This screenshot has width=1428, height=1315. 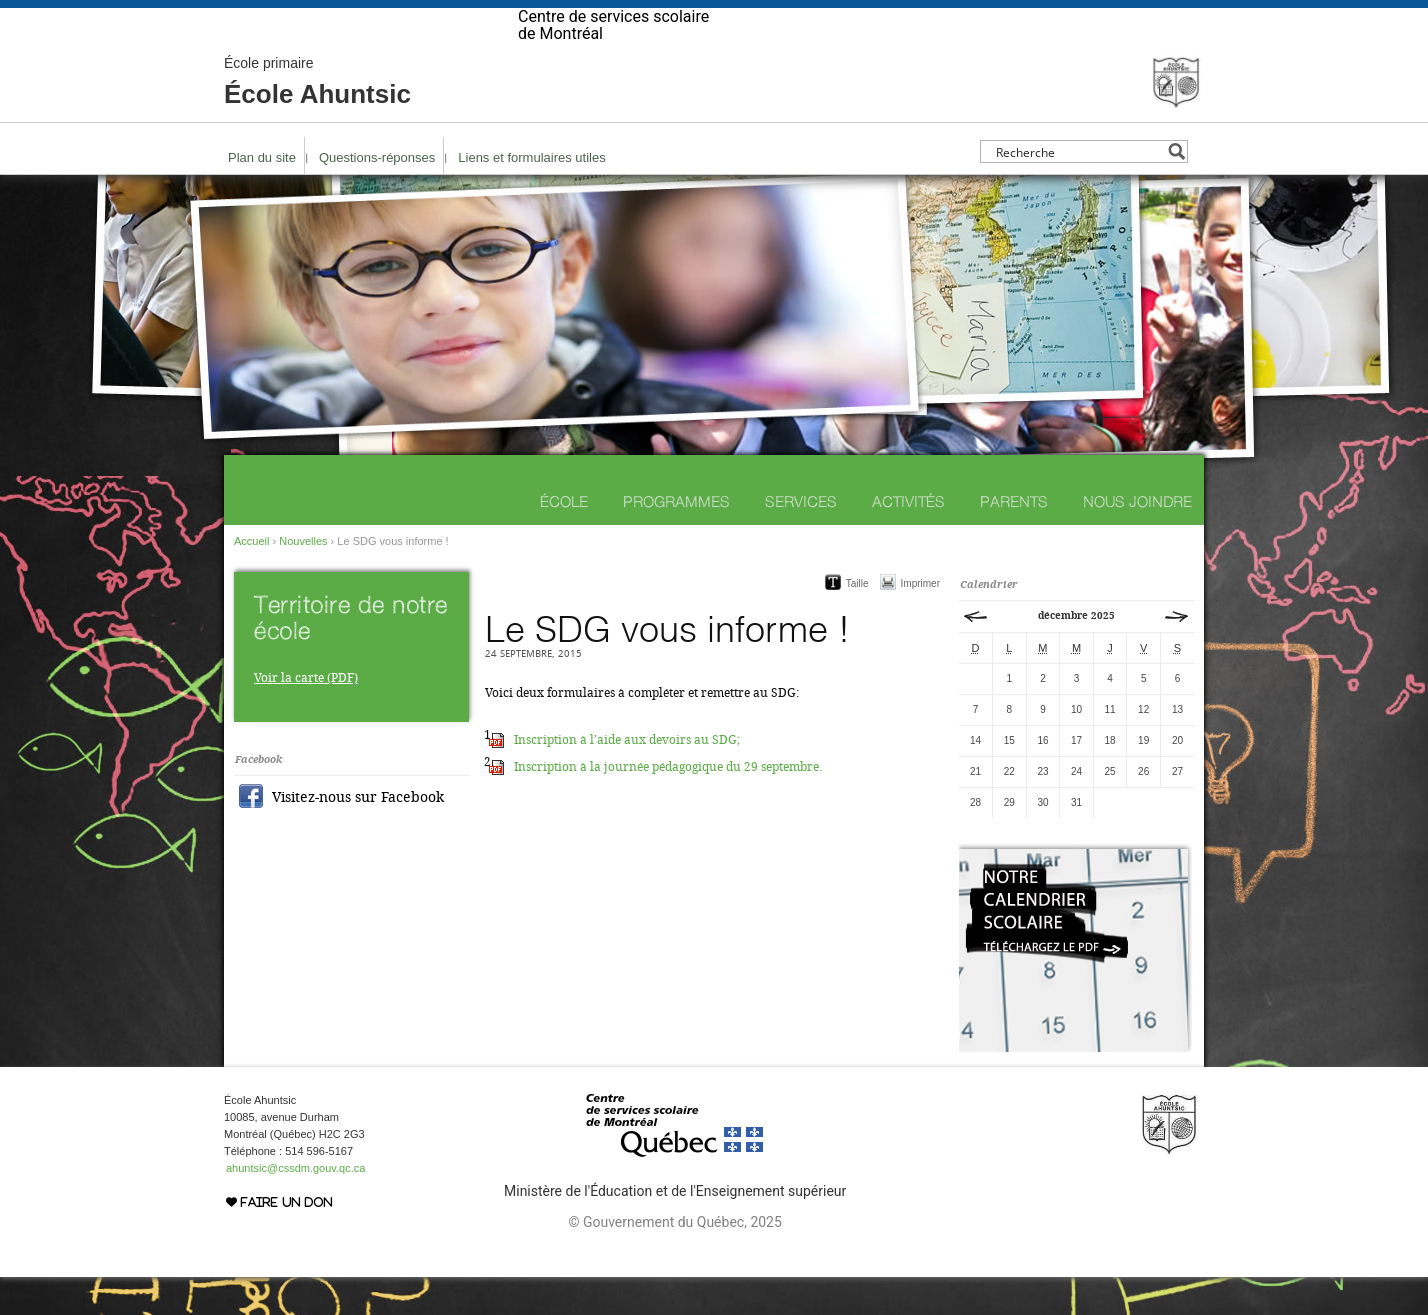 What do you see at coordinates (1014, 539) in the screenshot?
I see `Parents` at bounding box center [1014, 539].